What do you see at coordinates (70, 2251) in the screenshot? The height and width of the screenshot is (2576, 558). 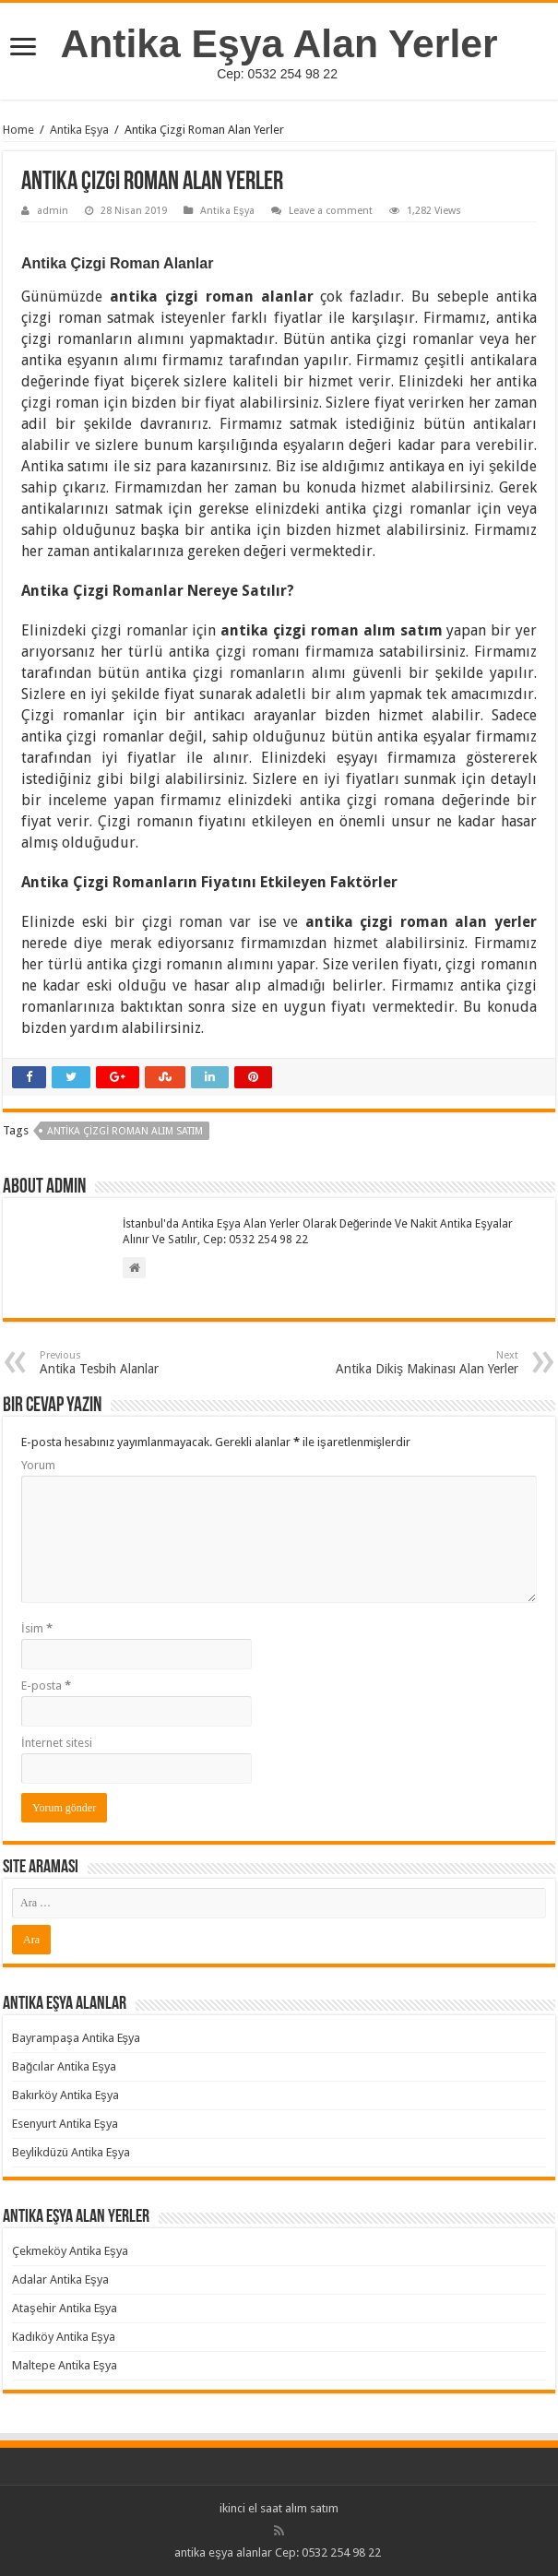 I see `Çekmeköy Antika Eşya` at bounding box center [70, 2251].